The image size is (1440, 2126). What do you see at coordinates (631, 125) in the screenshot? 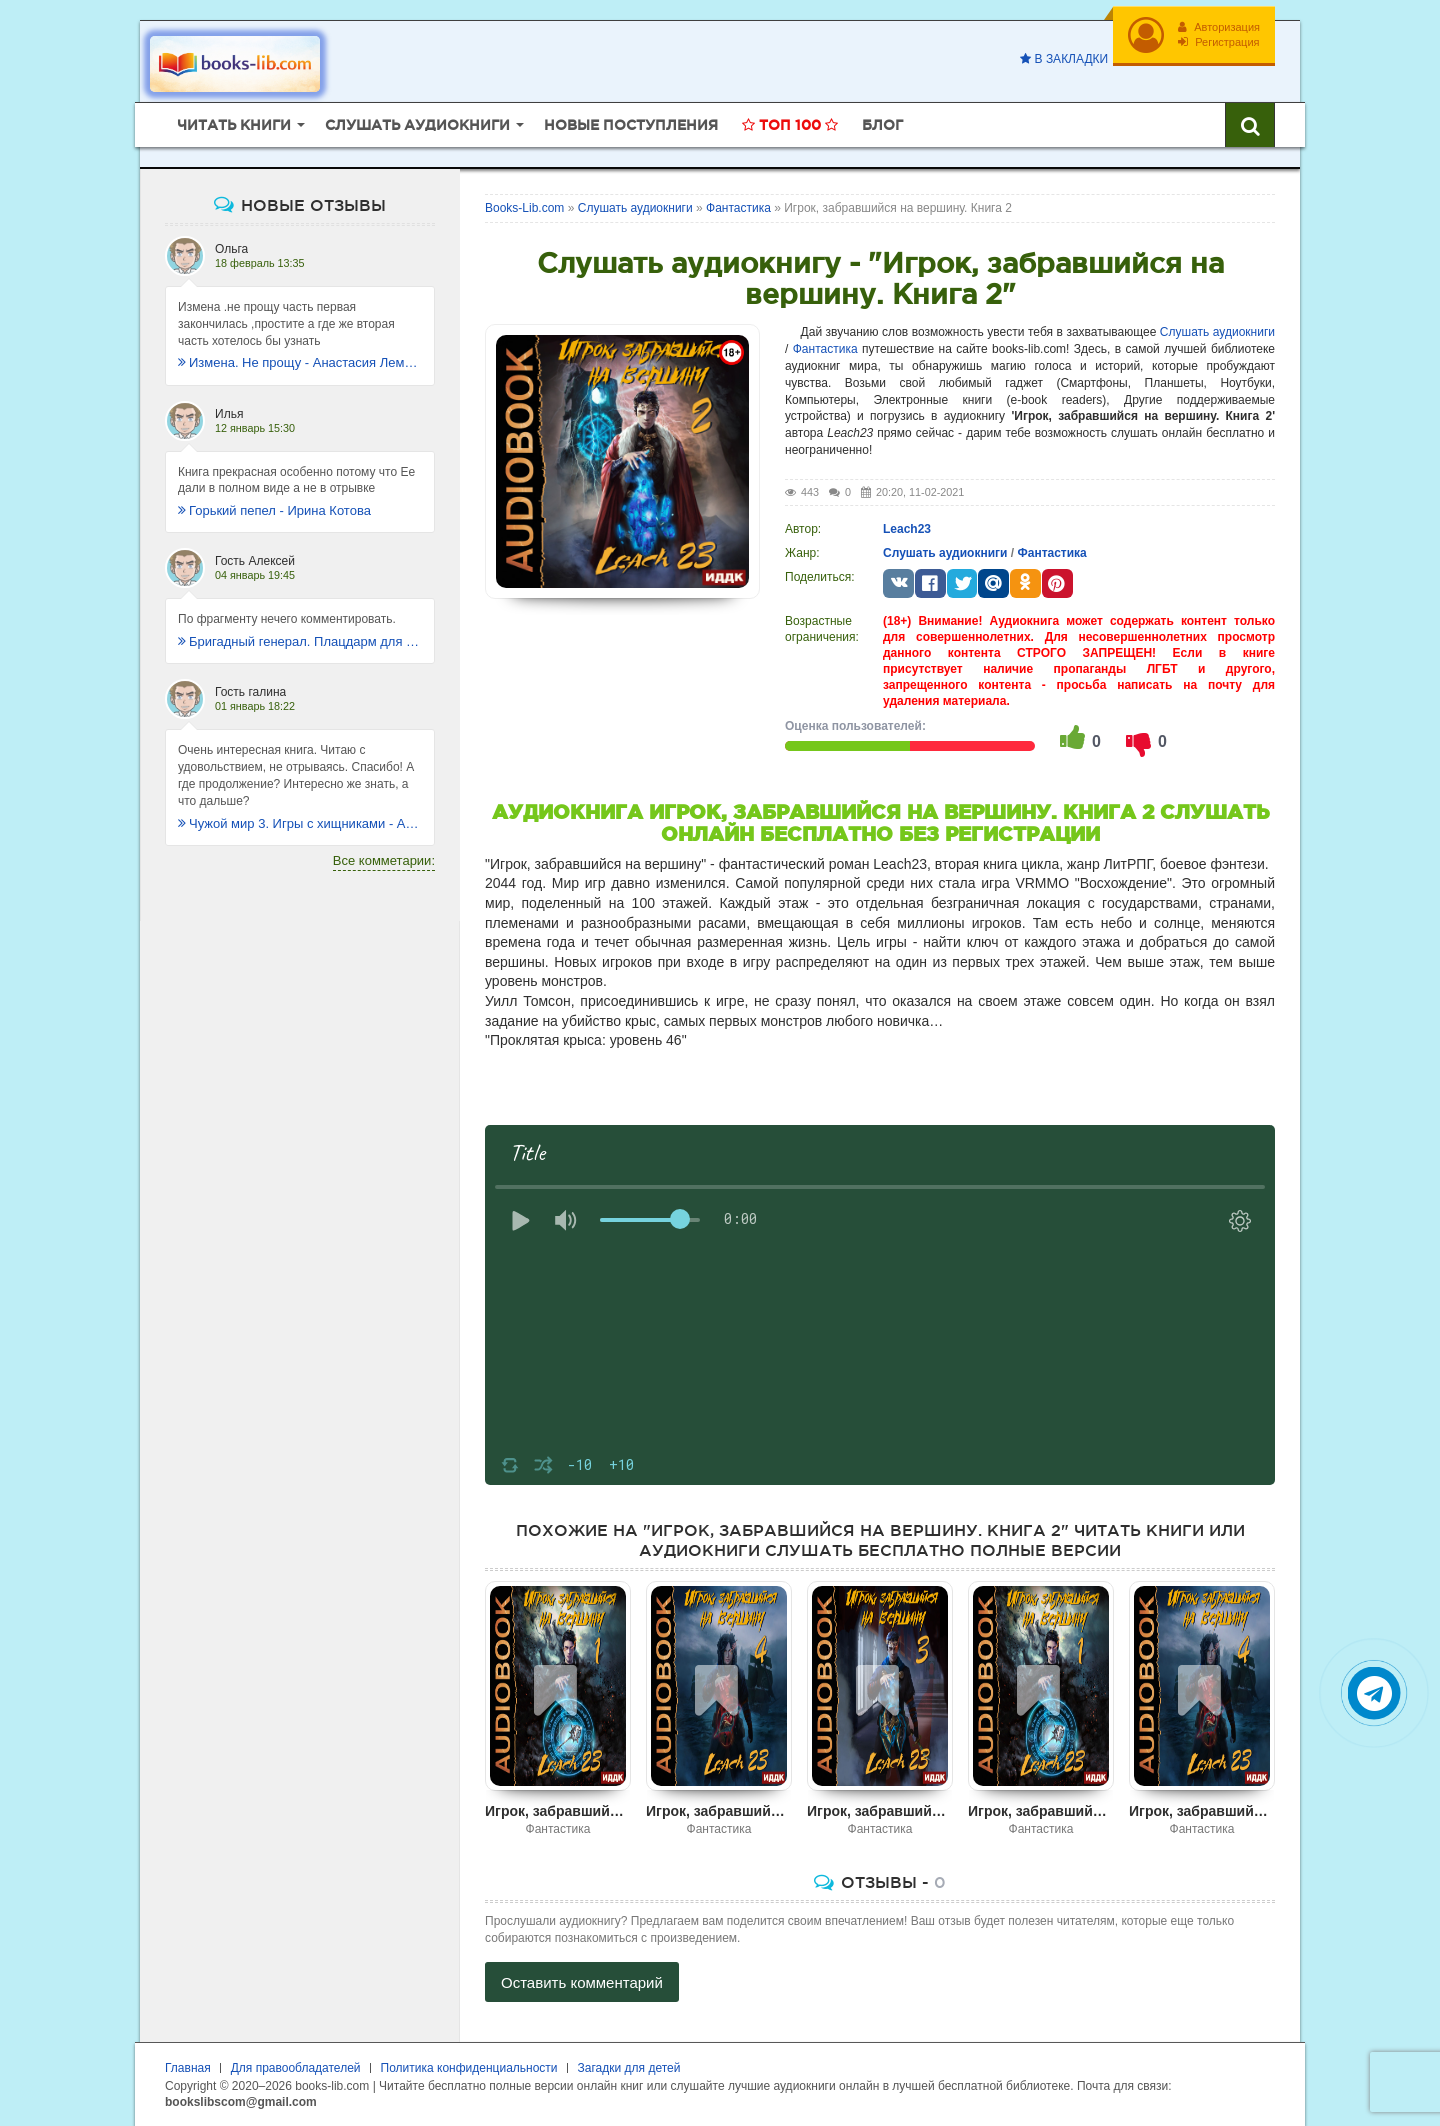
I see `Новые поступления` at bounding box center [631, 125].